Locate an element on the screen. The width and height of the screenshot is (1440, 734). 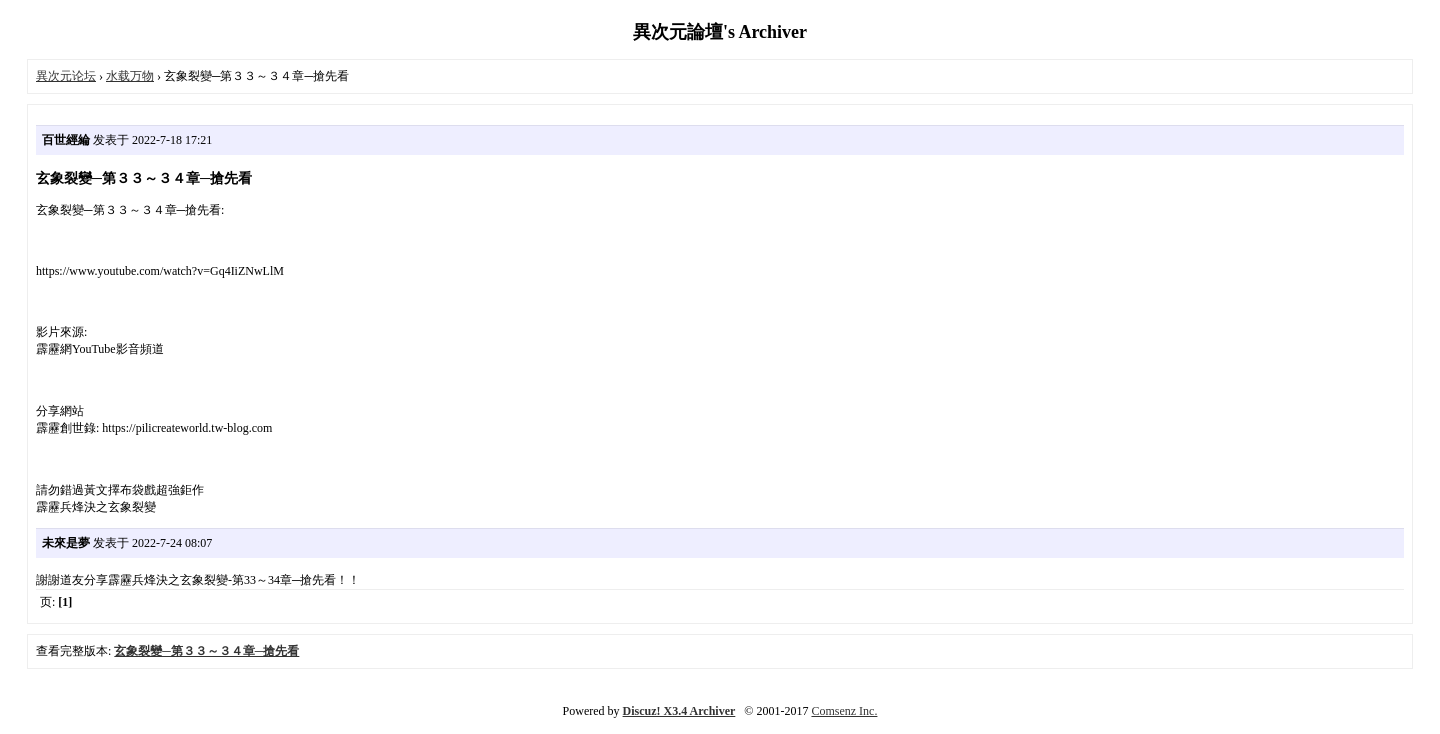
Discuz! X3.4 Archiver is located at coordinates (679, 711).